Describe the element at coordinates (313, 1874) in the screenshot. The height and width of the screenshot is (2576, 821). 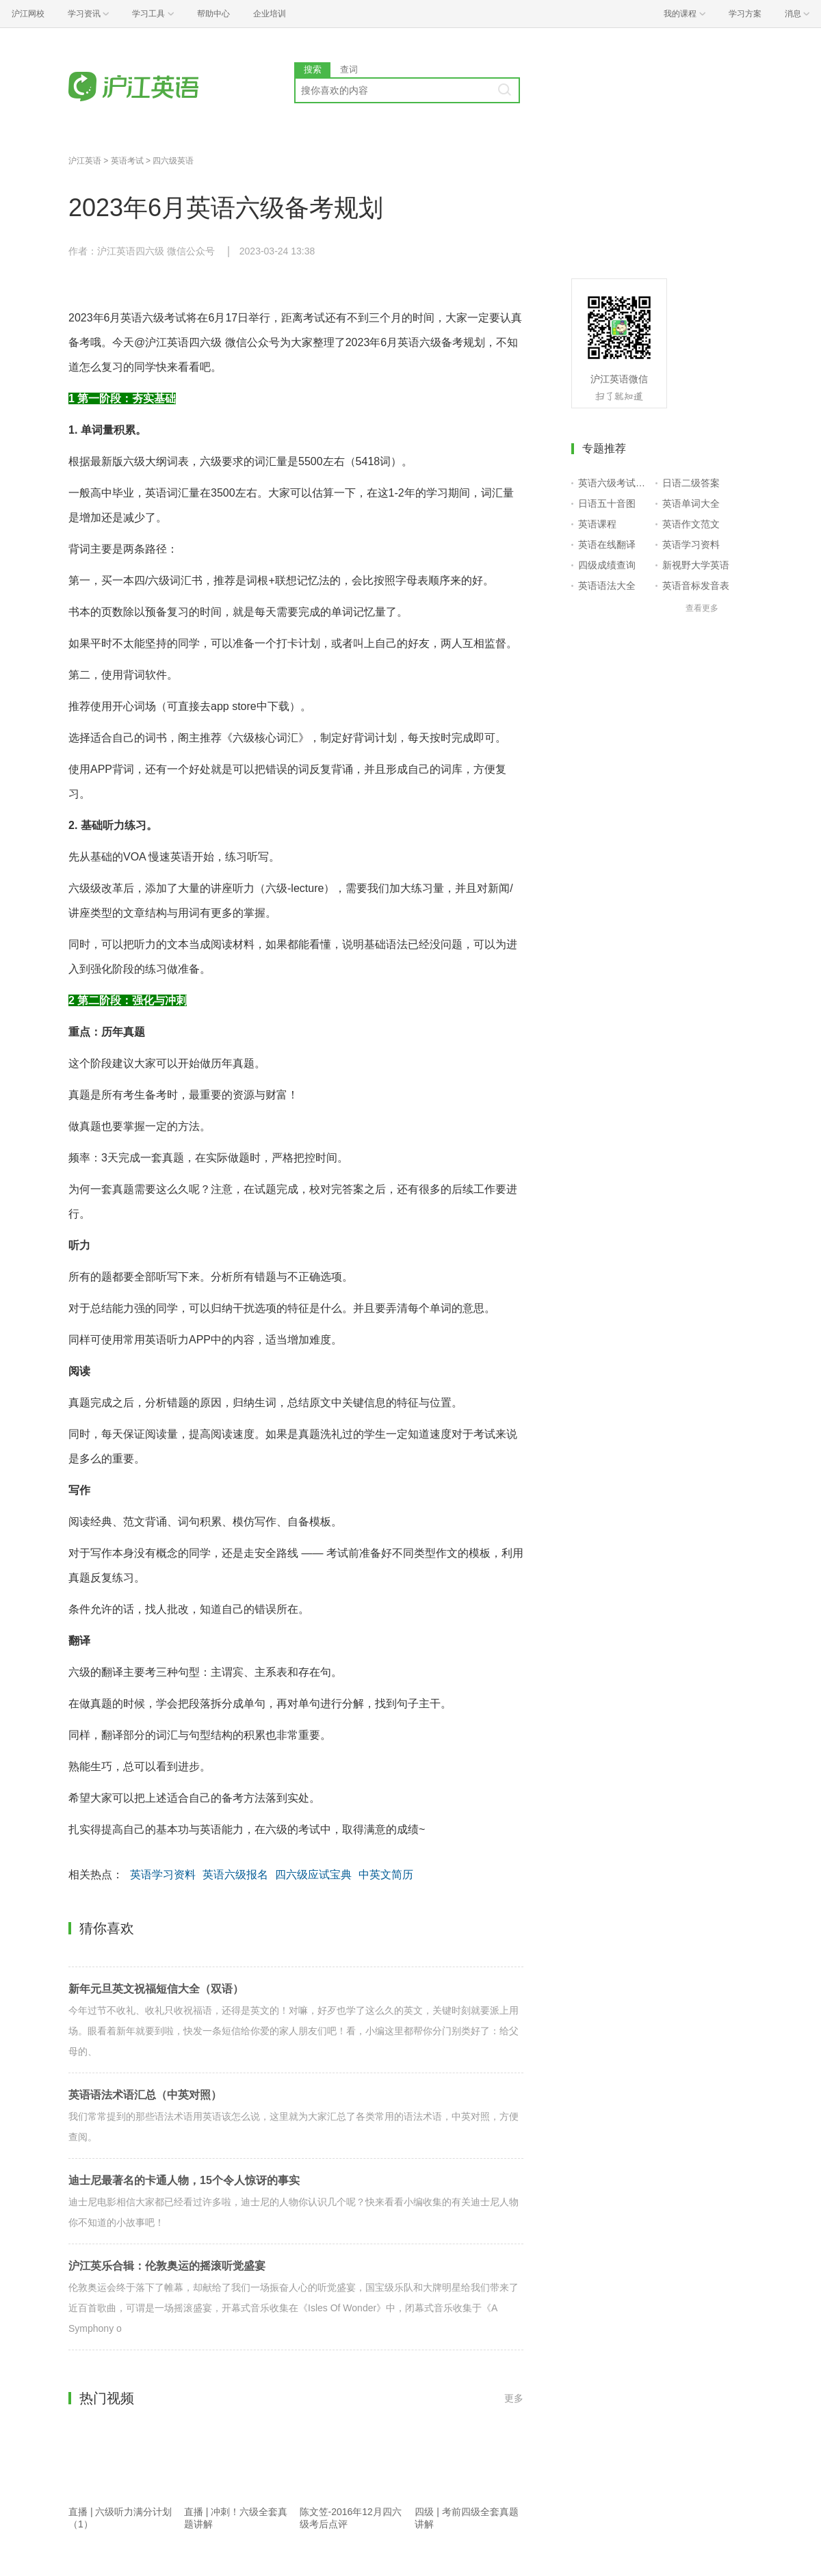
I see `四六级应试宝典` at that location.